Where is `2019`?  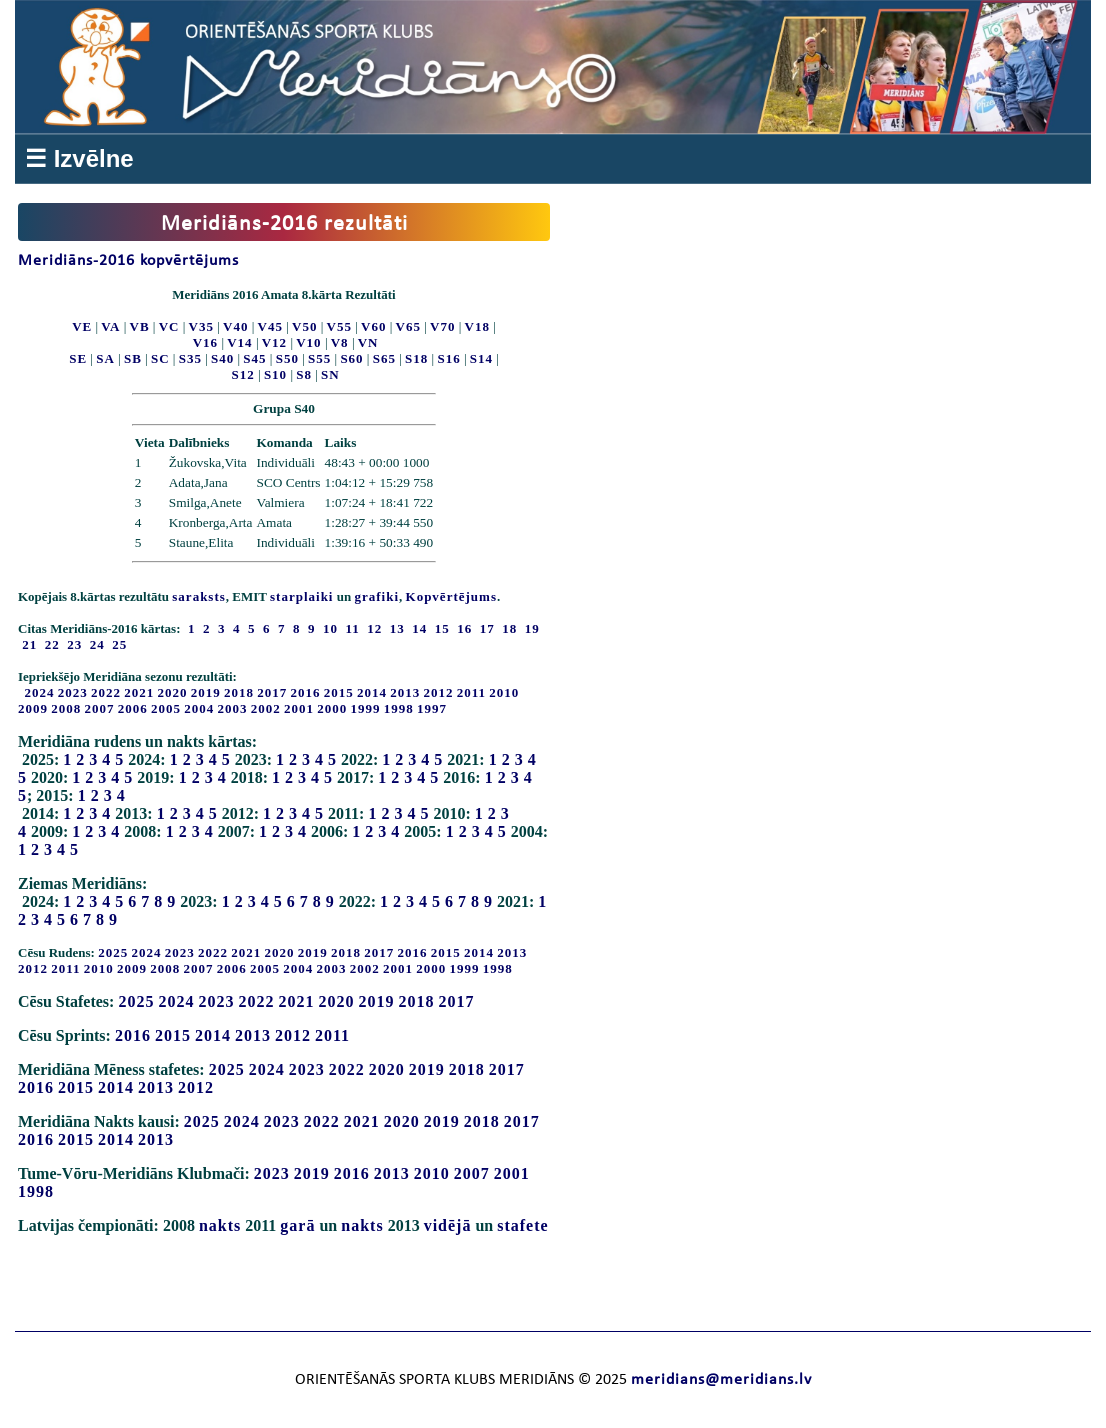 2019 is located at coordinates (206, 692).